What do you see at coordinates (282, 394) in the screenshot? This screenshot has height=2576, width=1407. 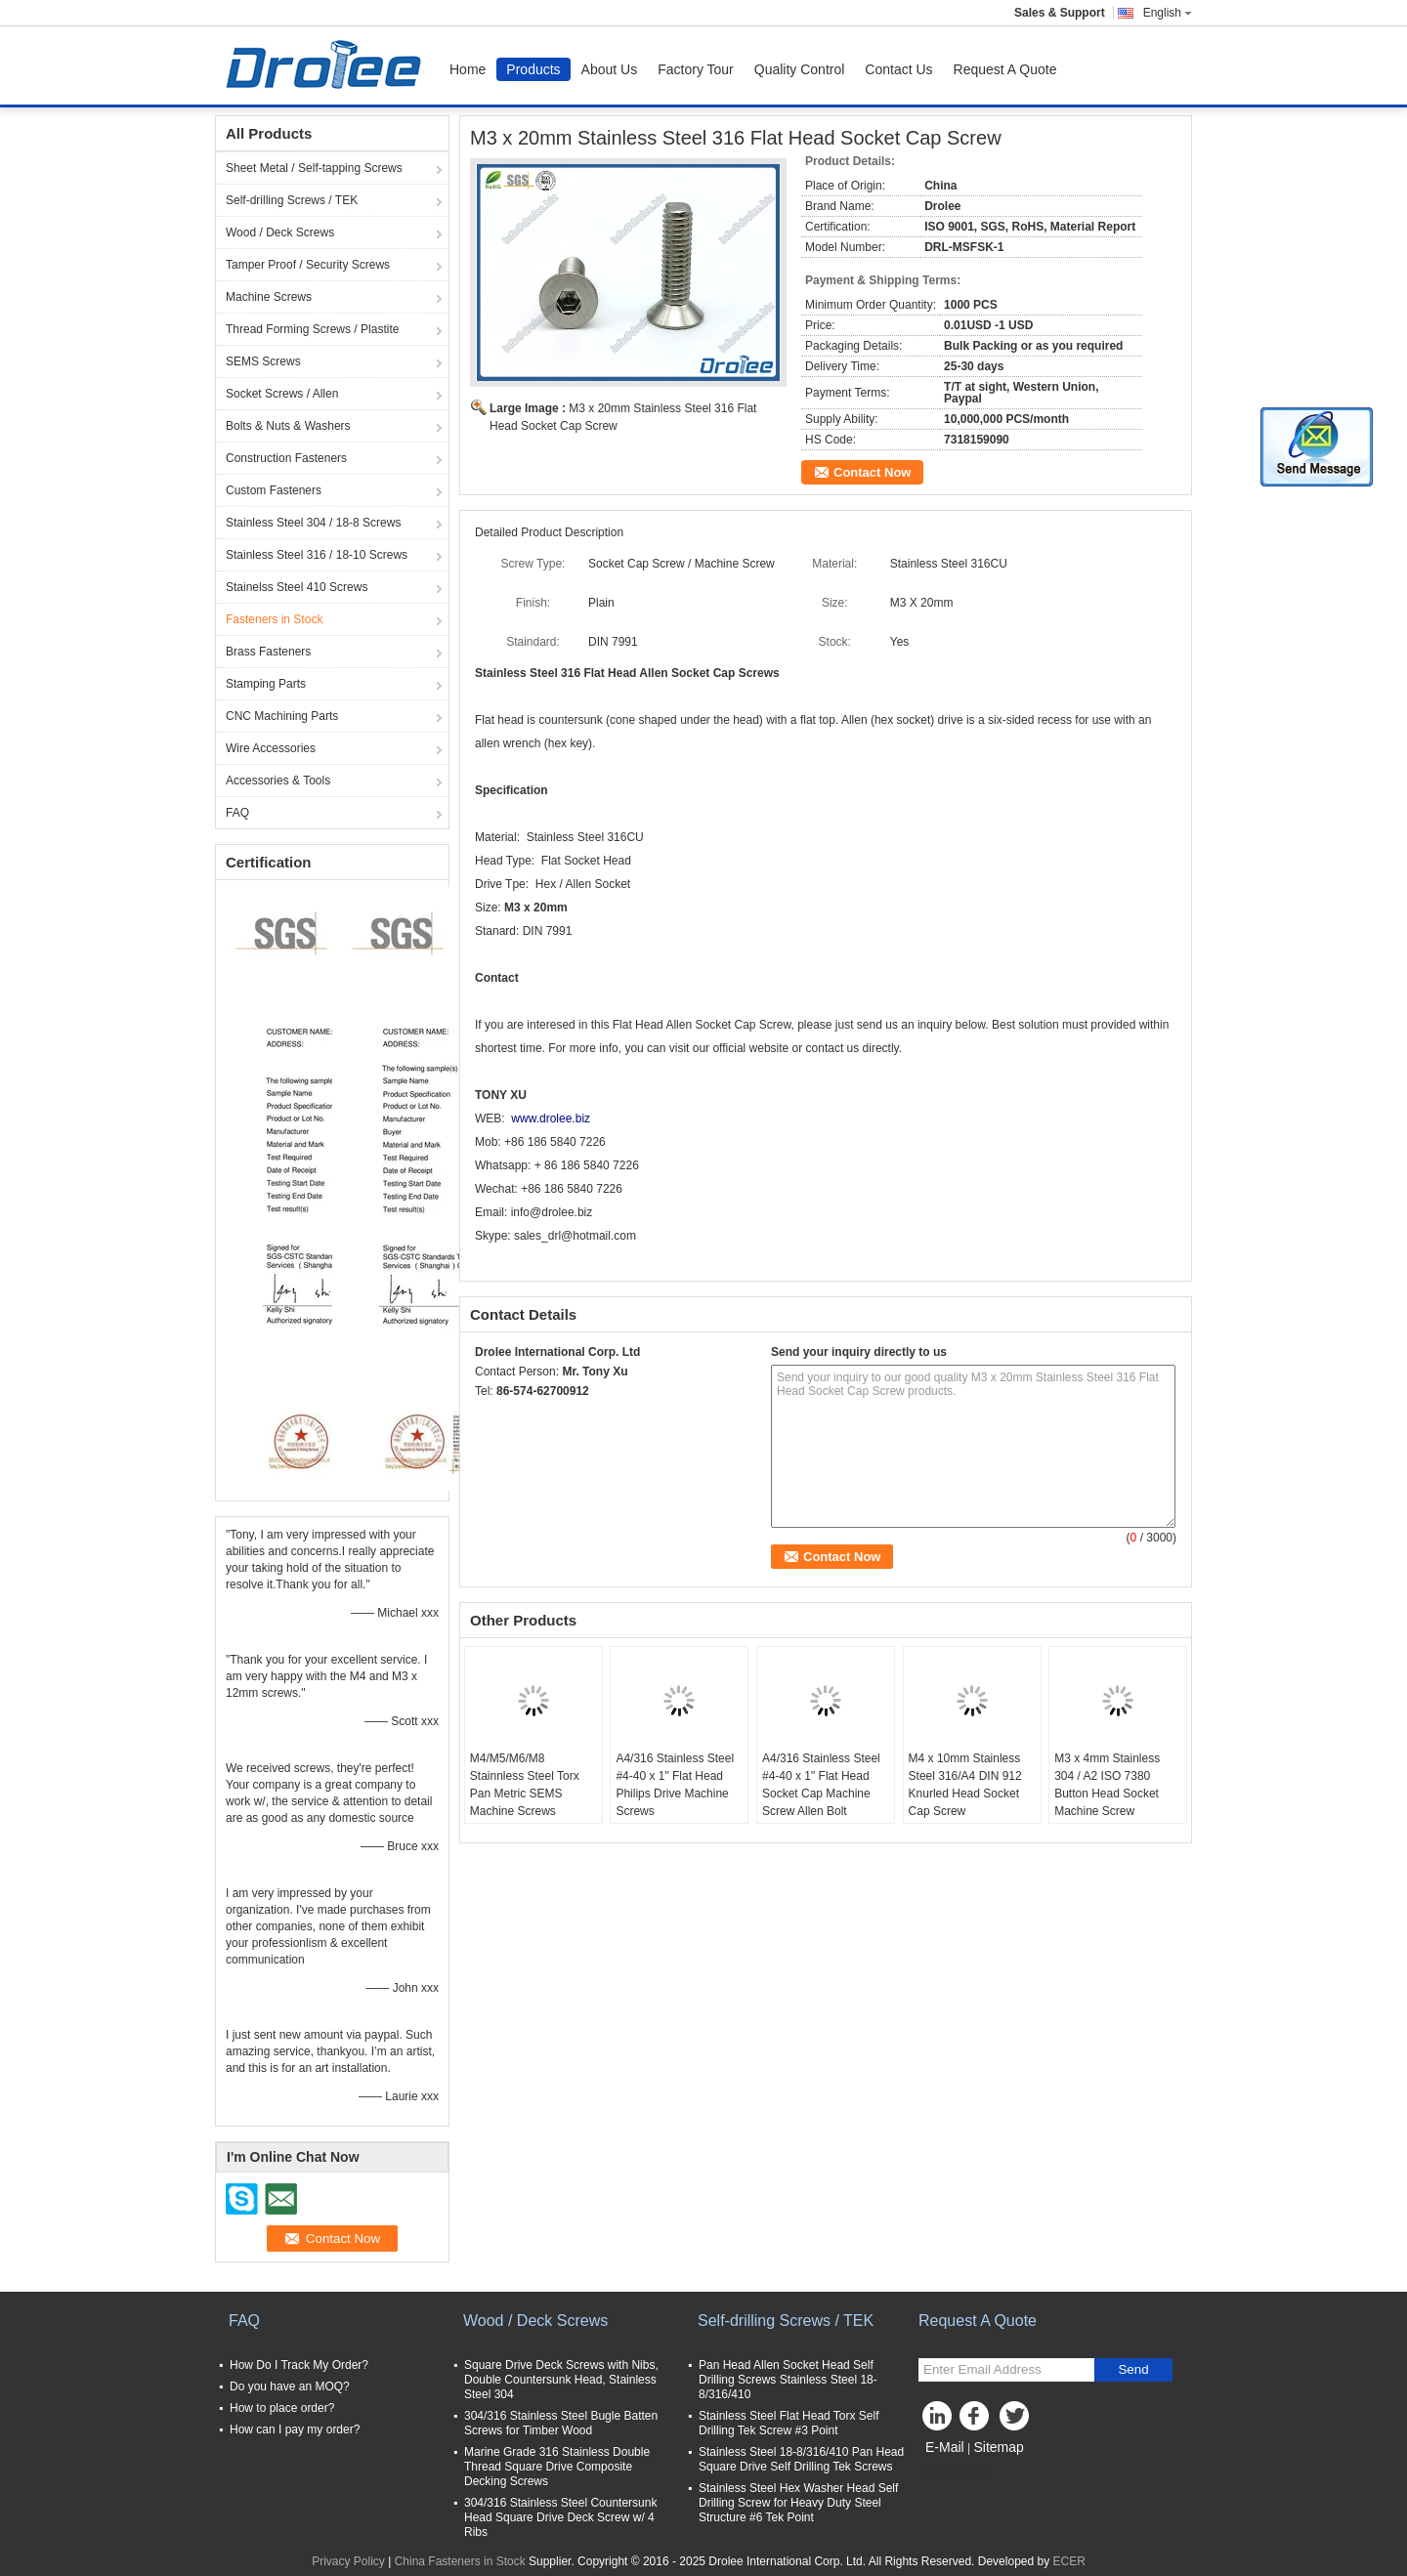 I see `Socket Screws / Allen` at bounding box center [282, 394].